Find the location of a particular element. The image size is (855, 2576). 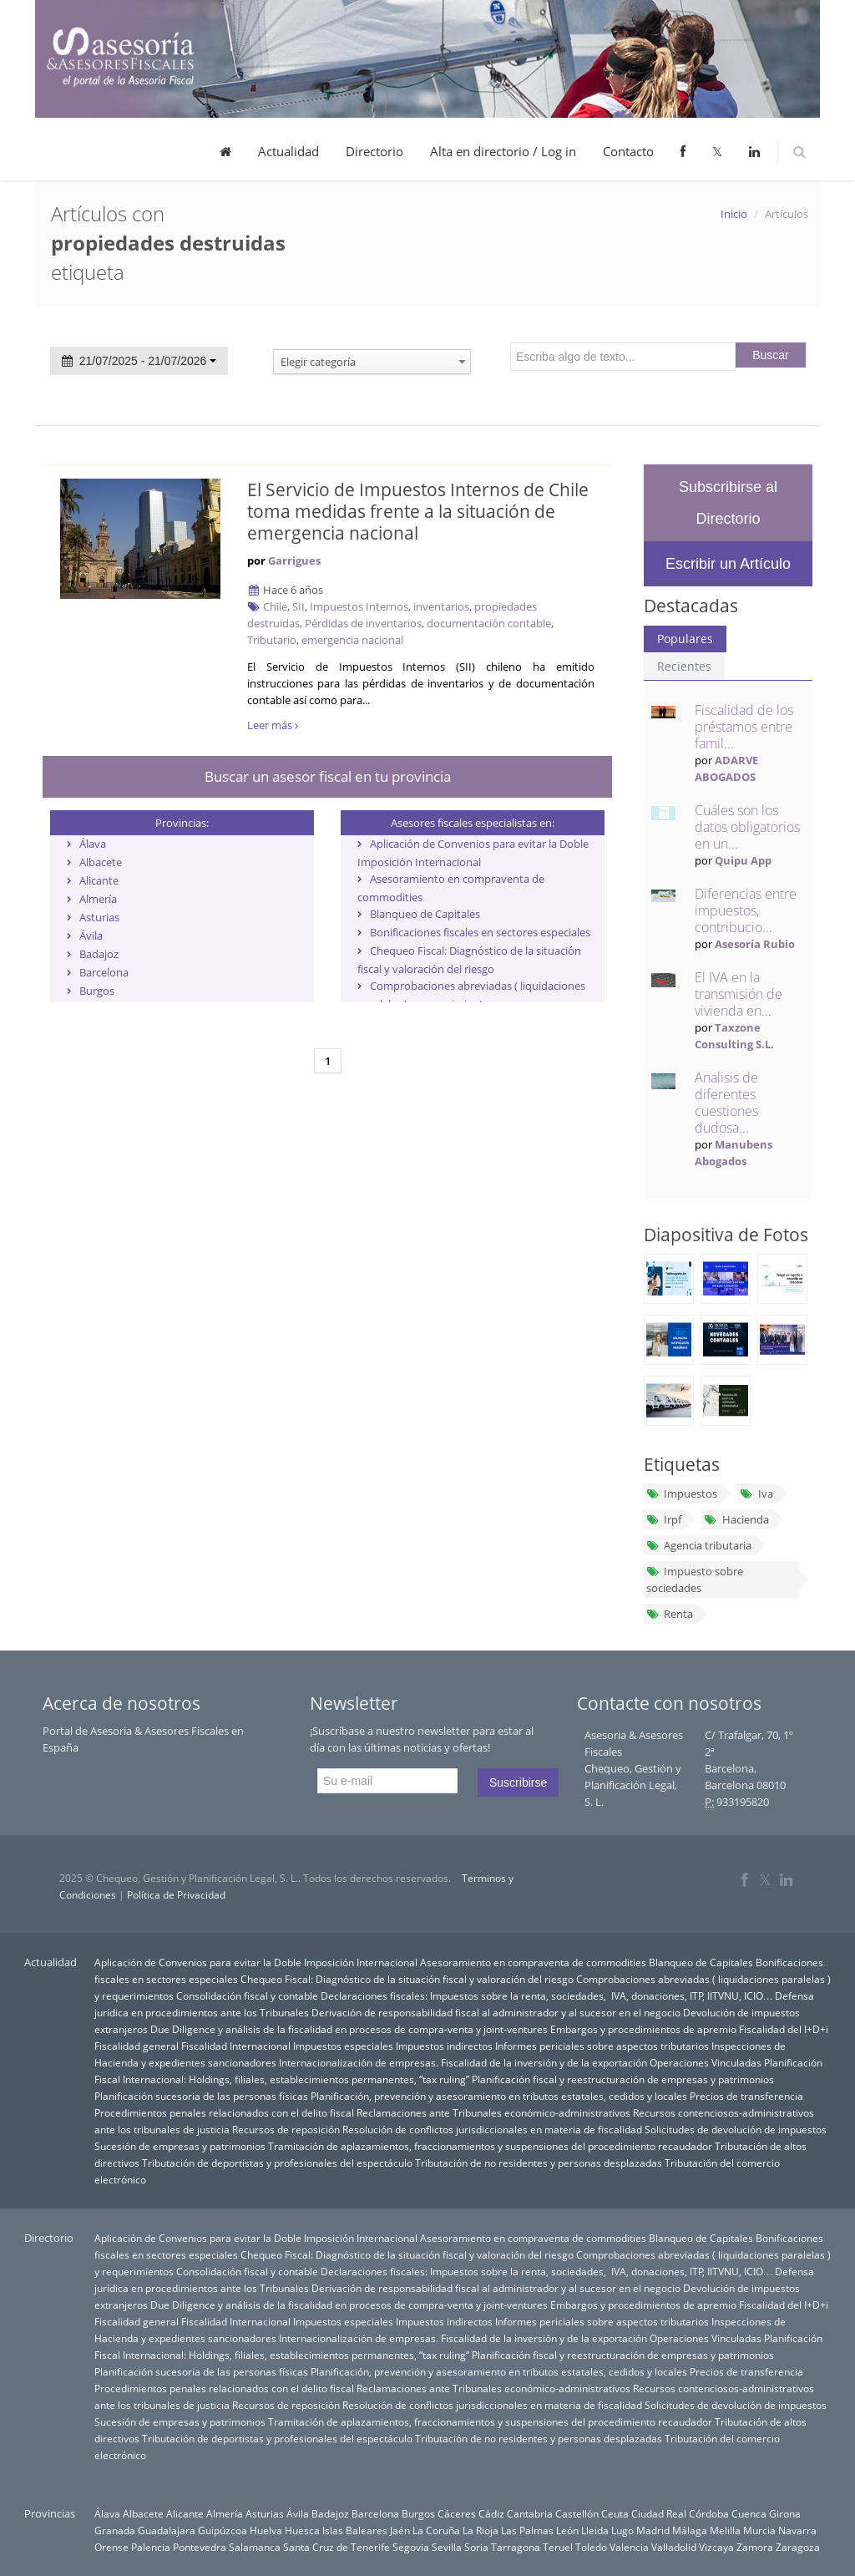

Embargos y procedimientos de apremio is located at coordinates (643, 2029).